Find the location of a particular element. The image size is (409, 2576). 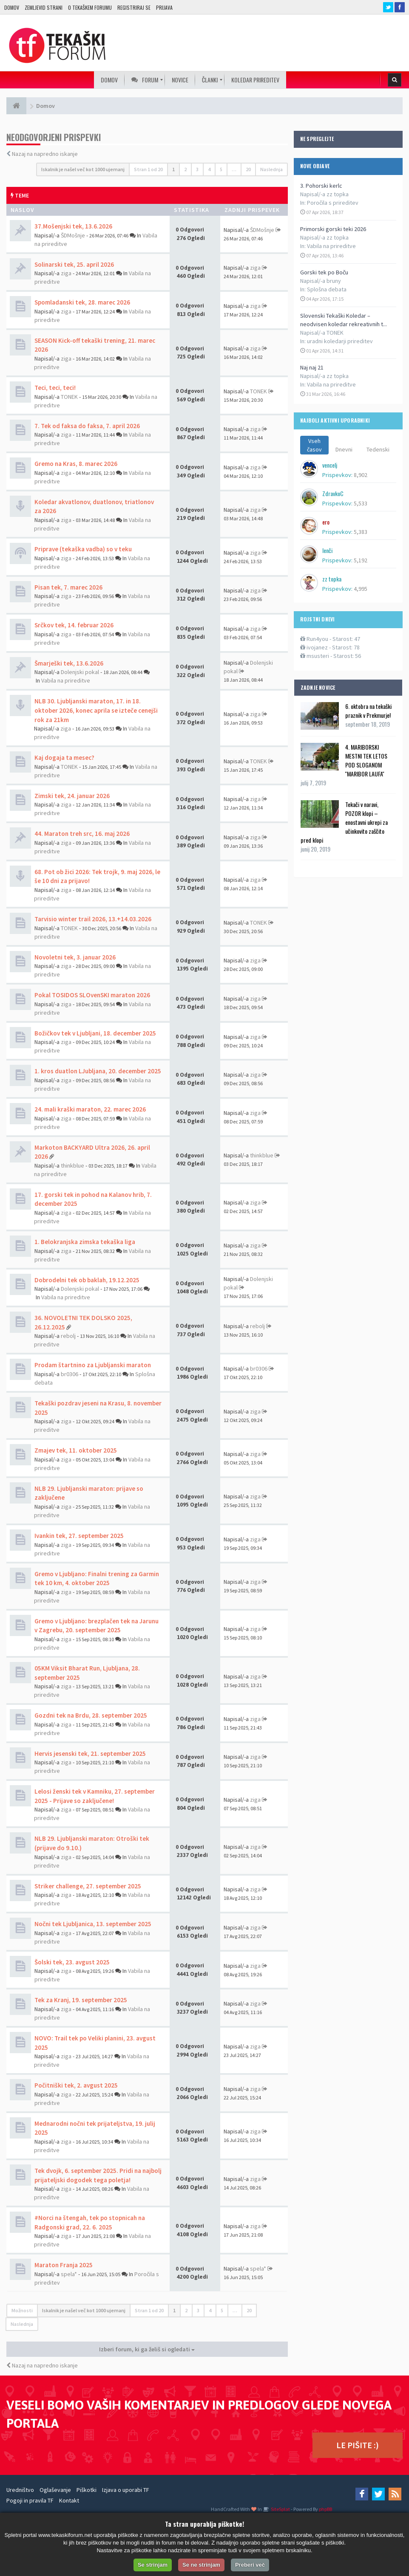

Kaj dogaja ta mesec? is located at coordinates (64, 757).